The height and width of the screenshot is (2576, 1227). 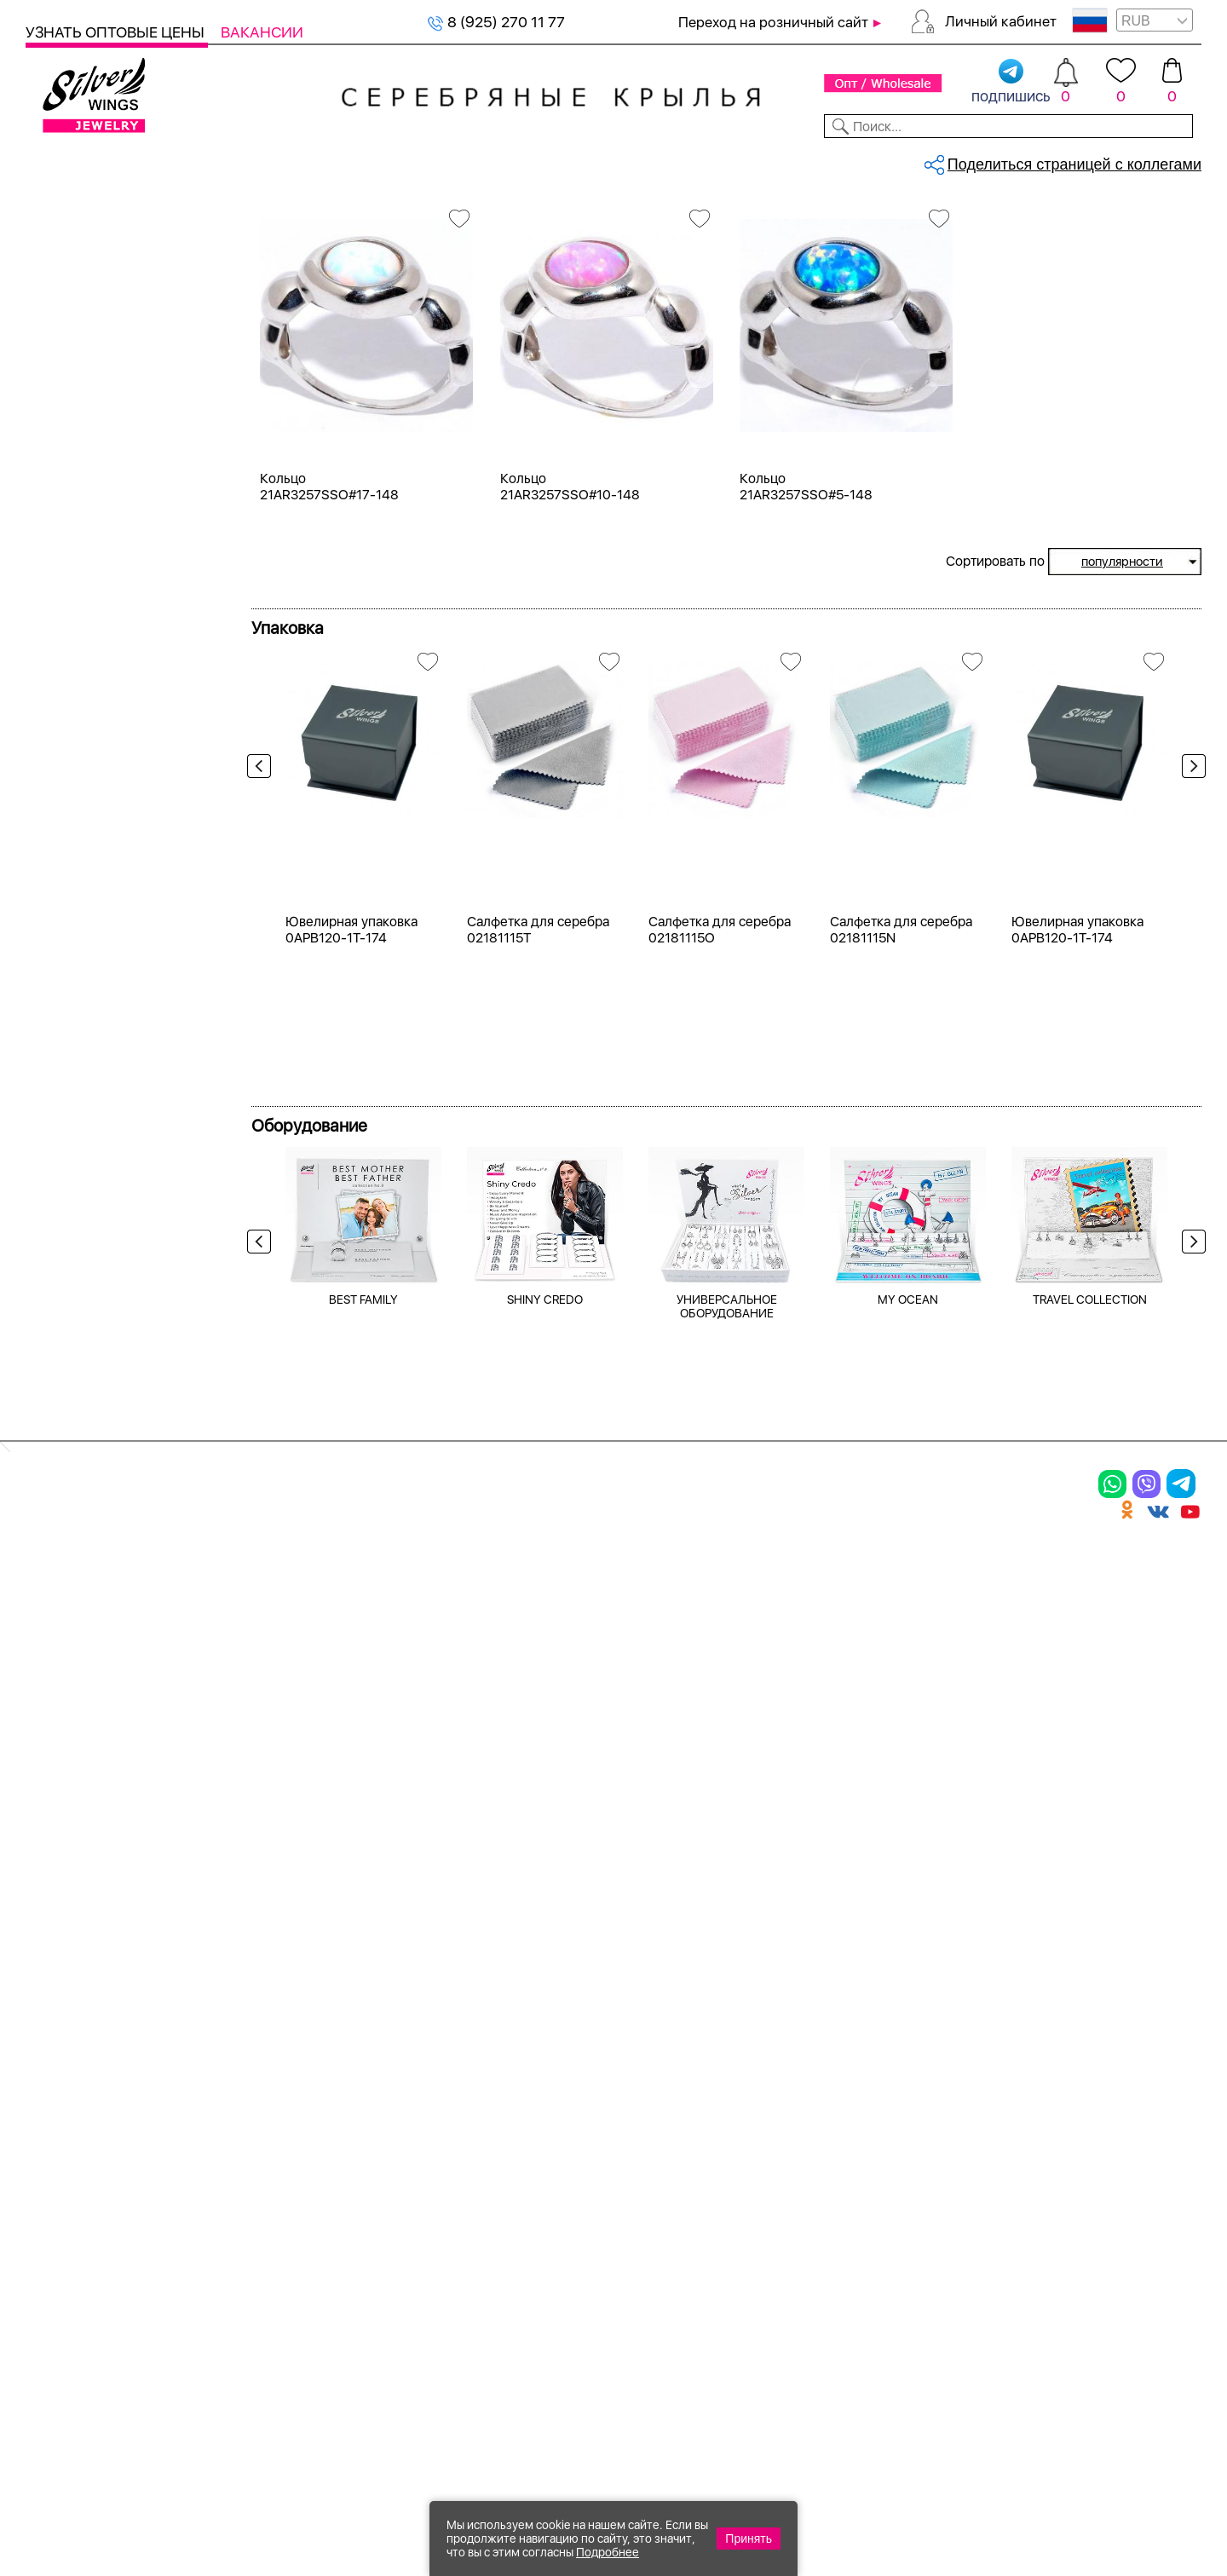 I want to click on TRAVEL COLLECTION, so click(x=1090, y=1812).